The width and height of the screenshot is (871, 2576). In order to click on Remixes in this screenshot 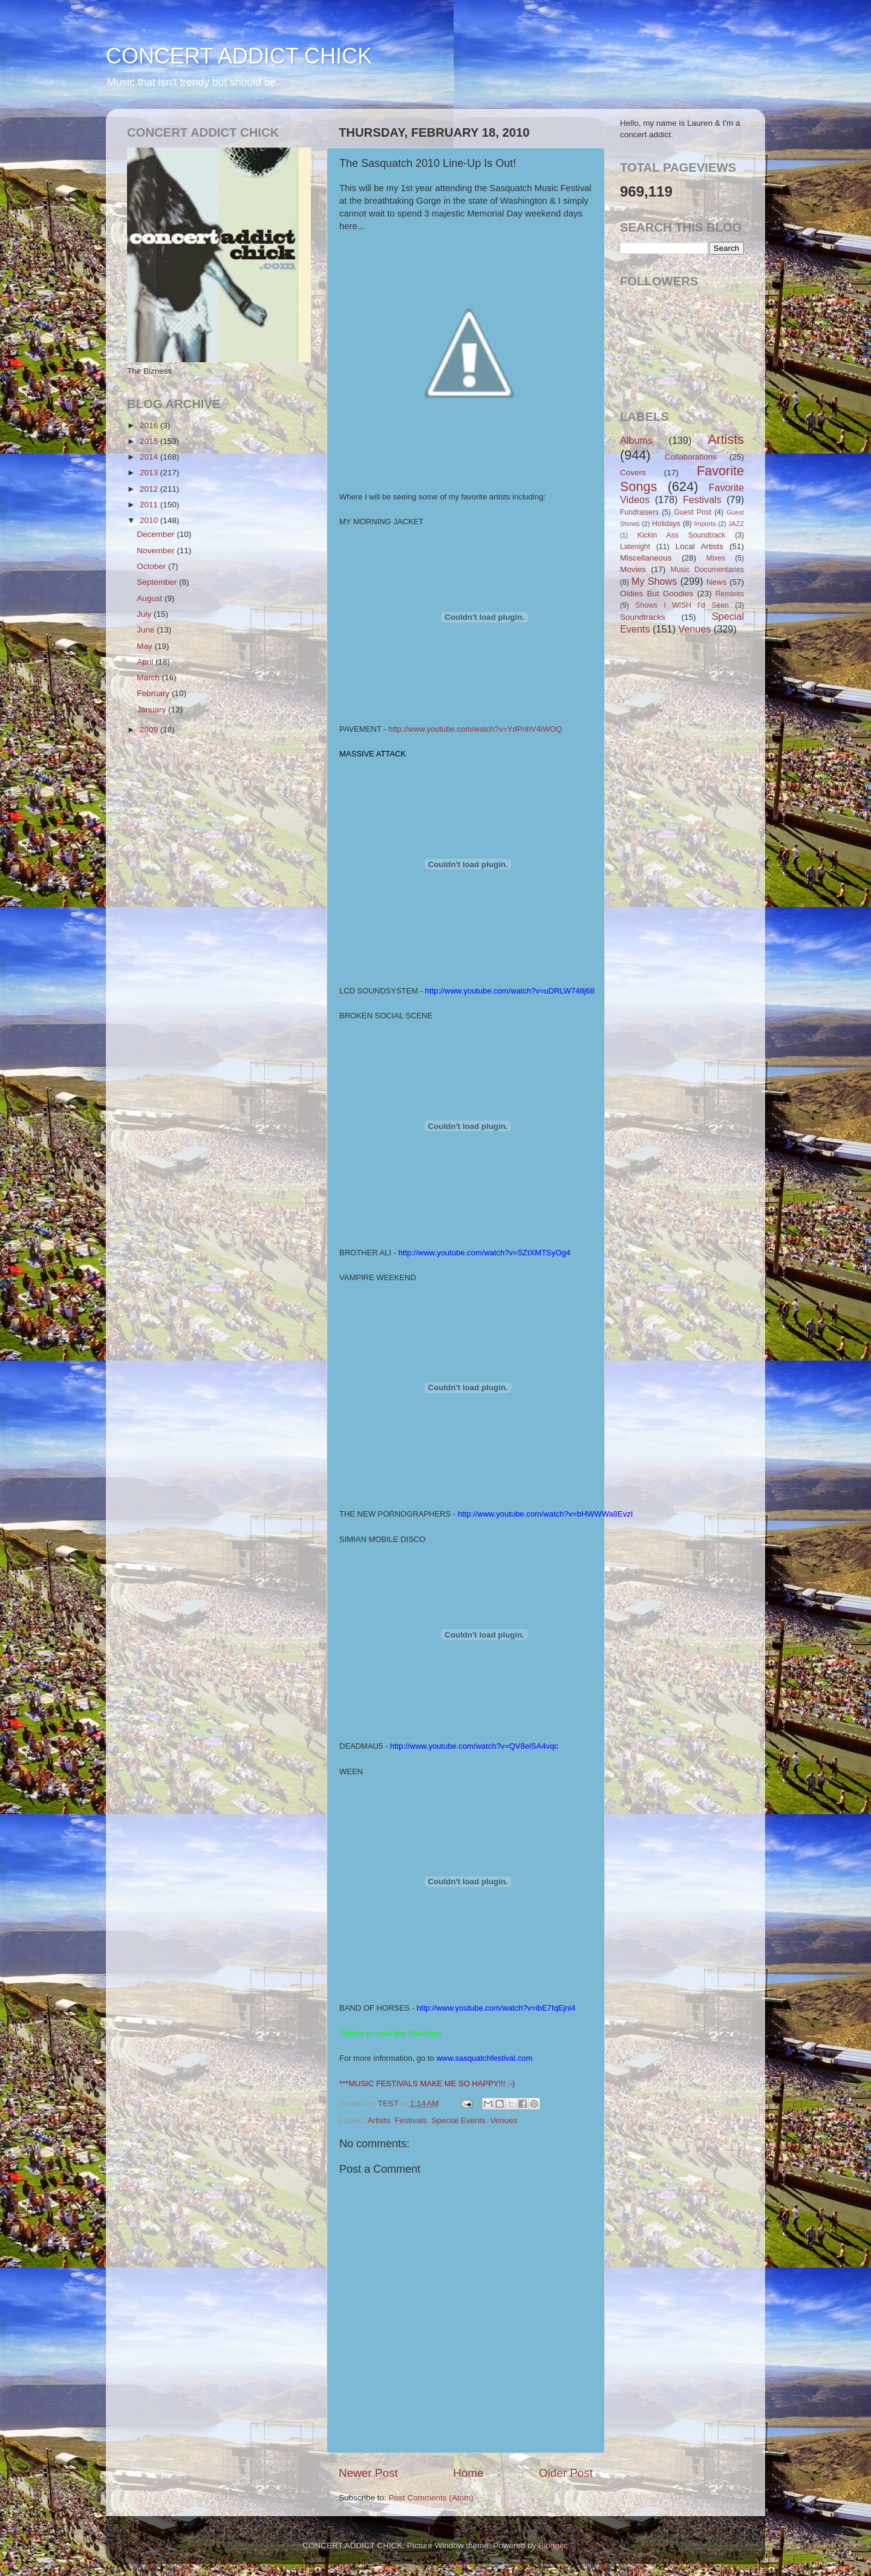, I will do `click(730, 594)`.